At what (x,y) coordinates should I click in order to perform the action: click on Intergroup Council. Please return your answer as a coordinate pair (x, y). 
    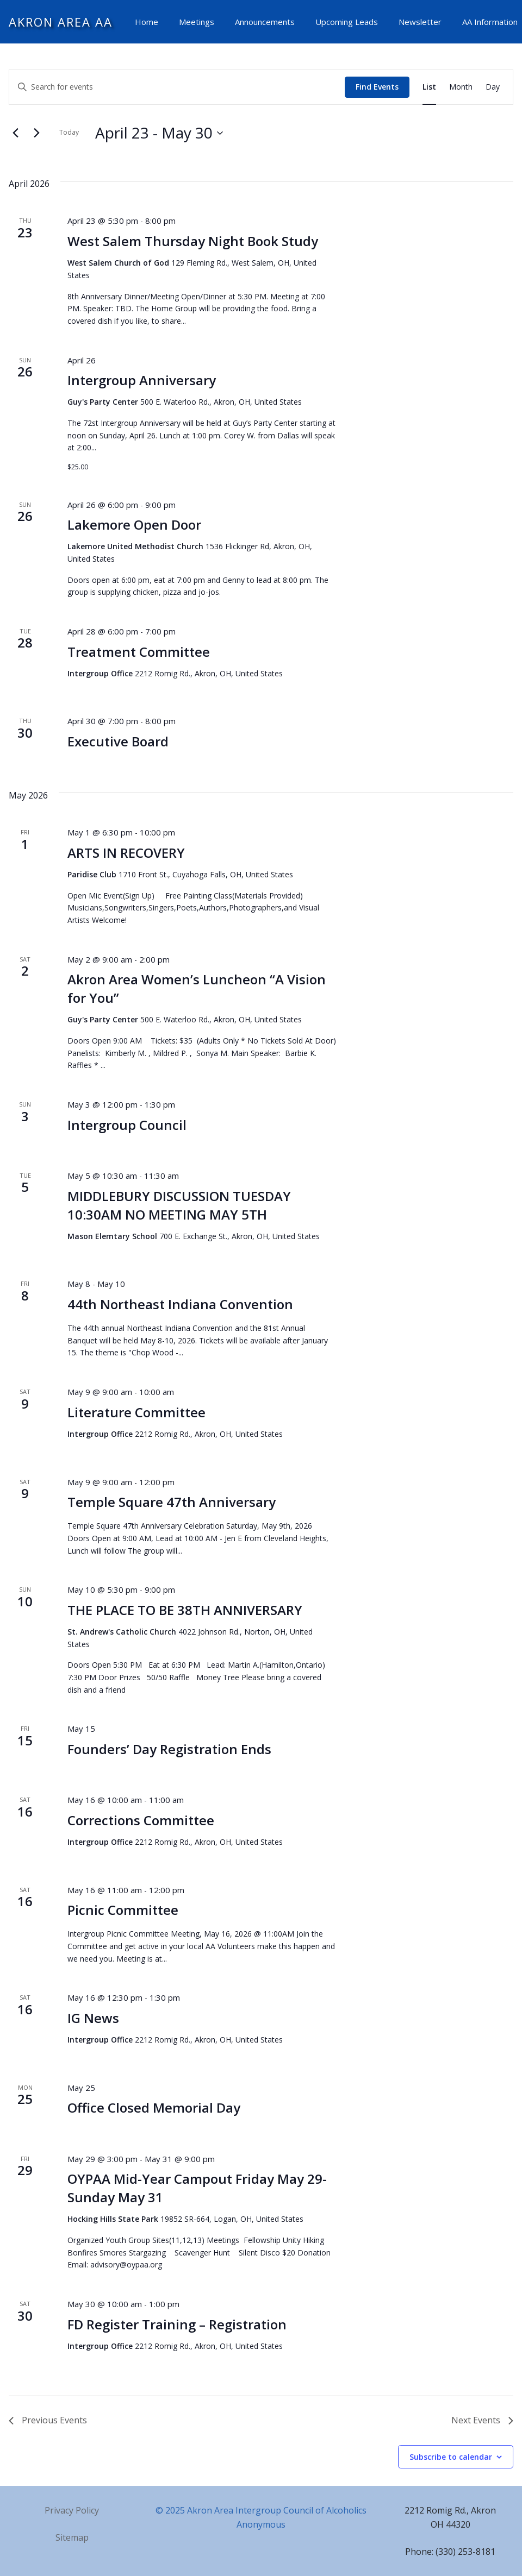
    Looking at the image, I should click on (127, 1125).